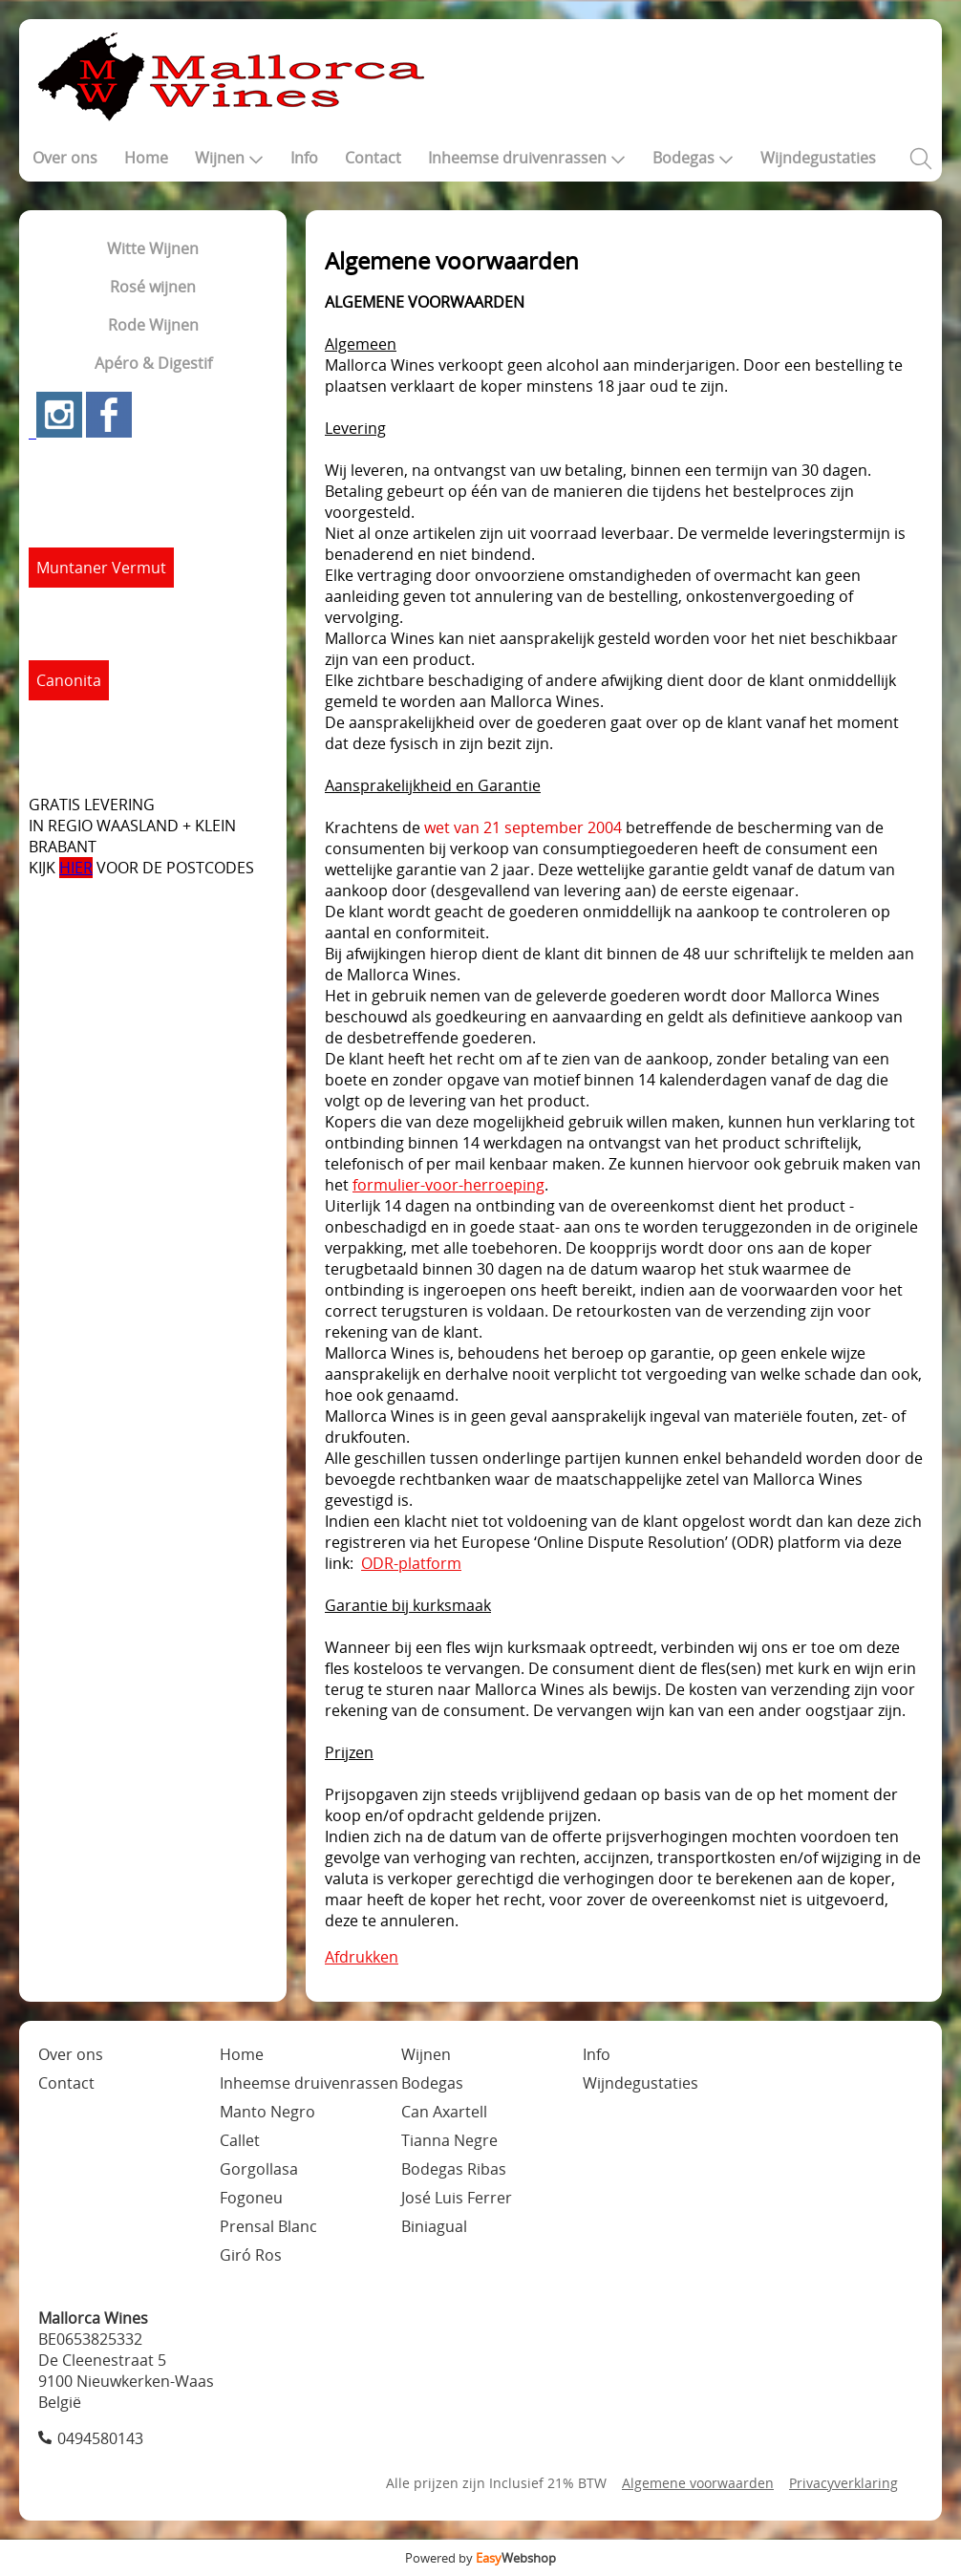 This screenshot has width=961, height=2576. I want to click on Canonita, so click(68, 680).